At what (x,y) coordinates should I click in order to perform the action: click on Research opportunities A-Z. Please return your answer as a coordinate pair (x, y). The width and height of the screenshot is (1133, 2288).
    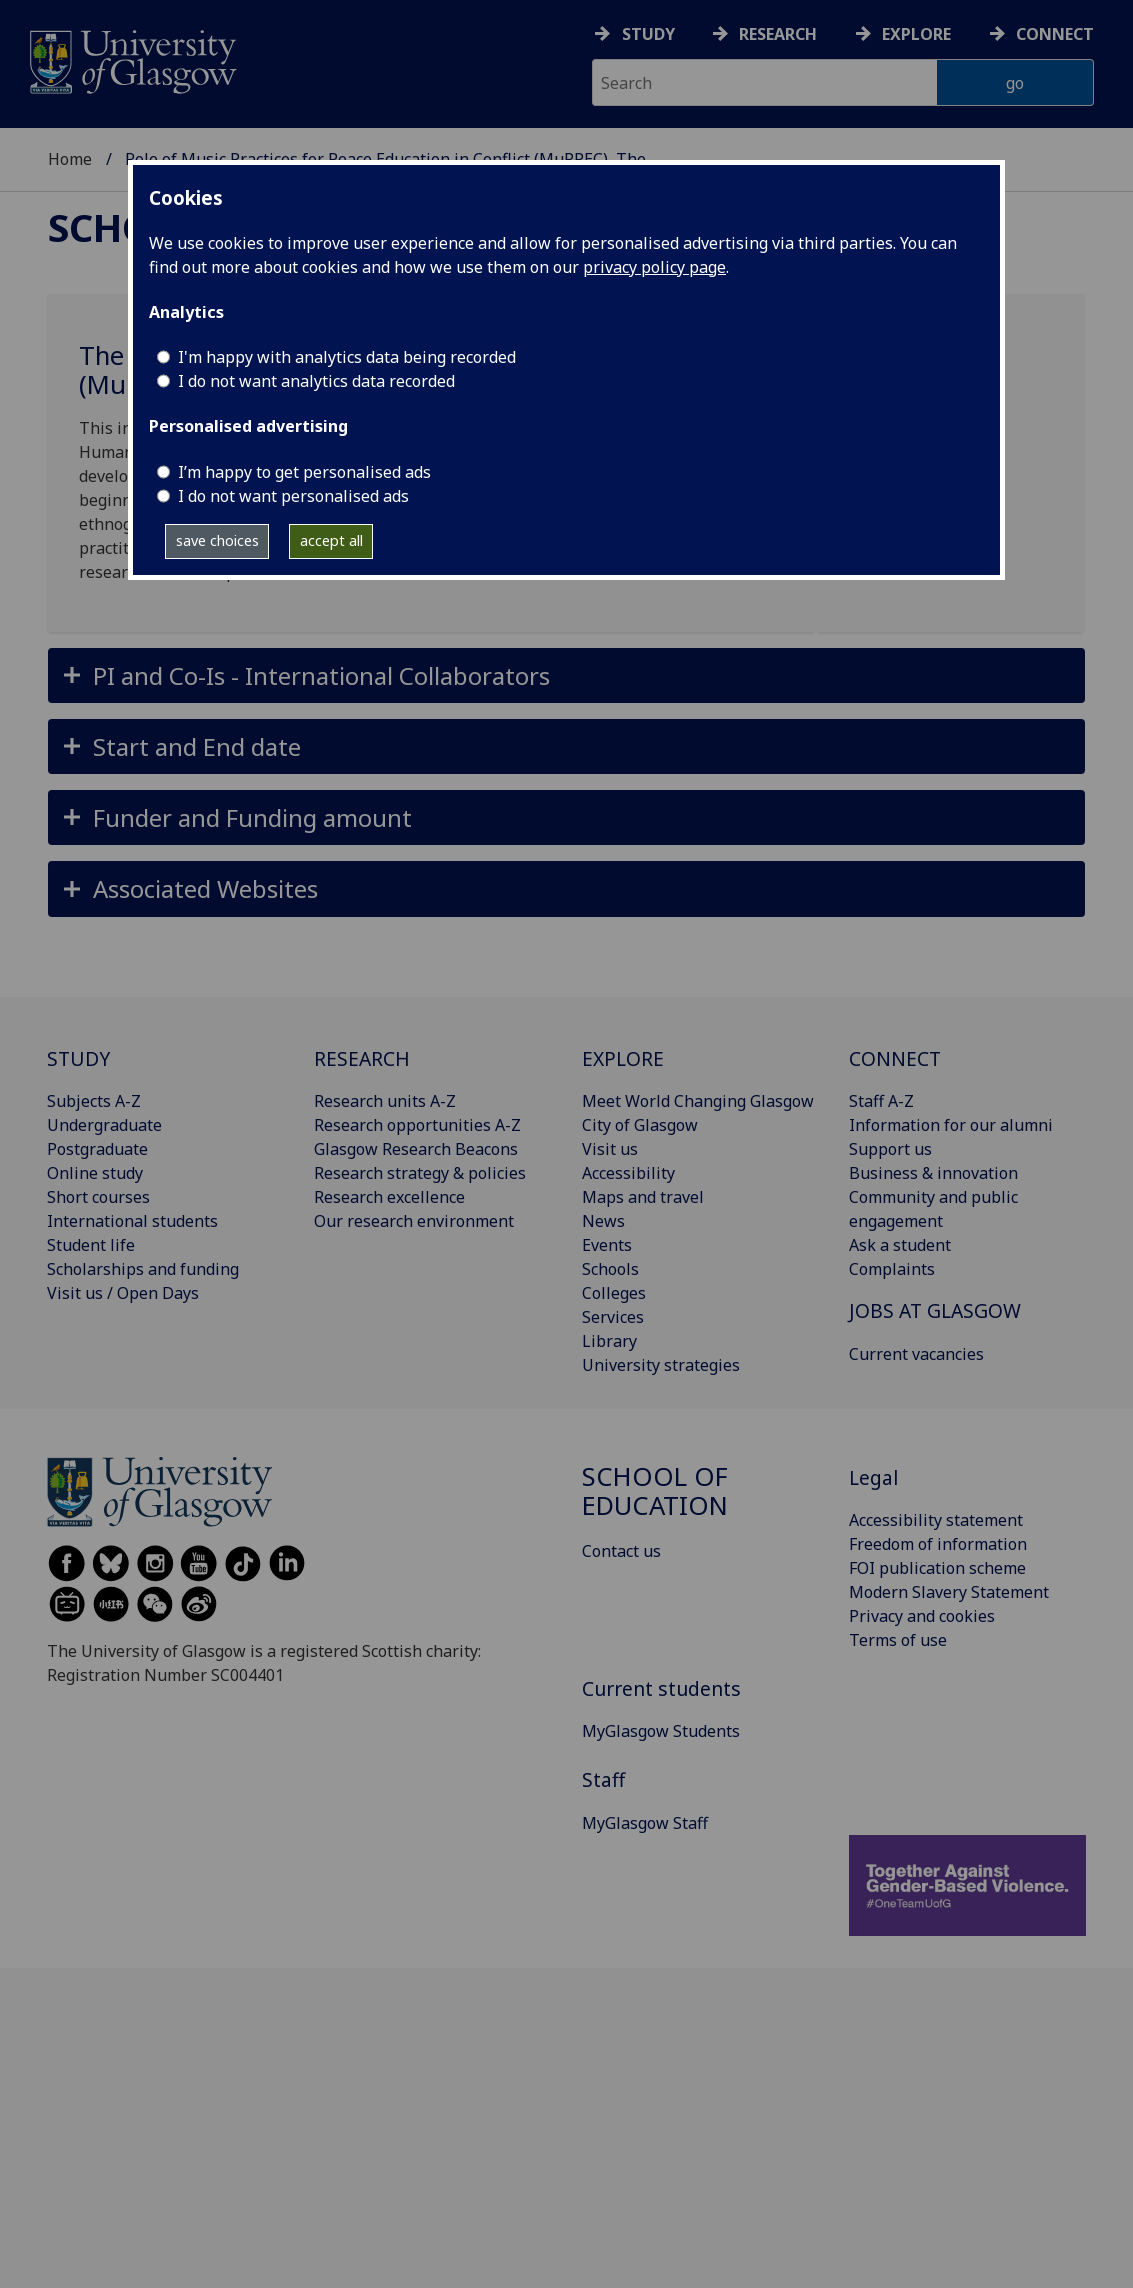
    Looking at the image, I should click on (417, 1125).